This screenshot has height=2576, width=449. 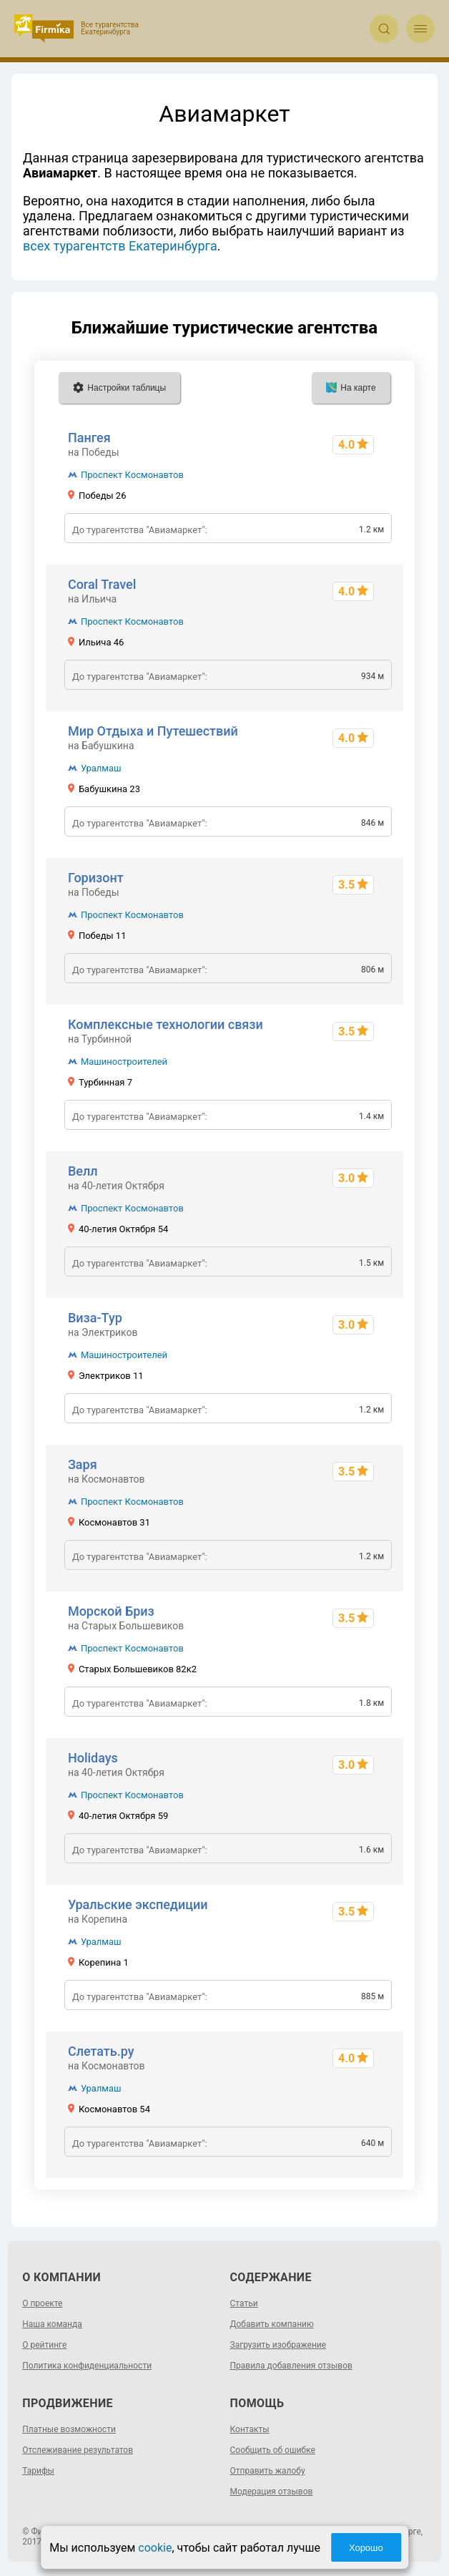 What do you see at coordinates (244, 2303) in the screenshot?
I see `Статьи` at bounding box center [244, 2303].